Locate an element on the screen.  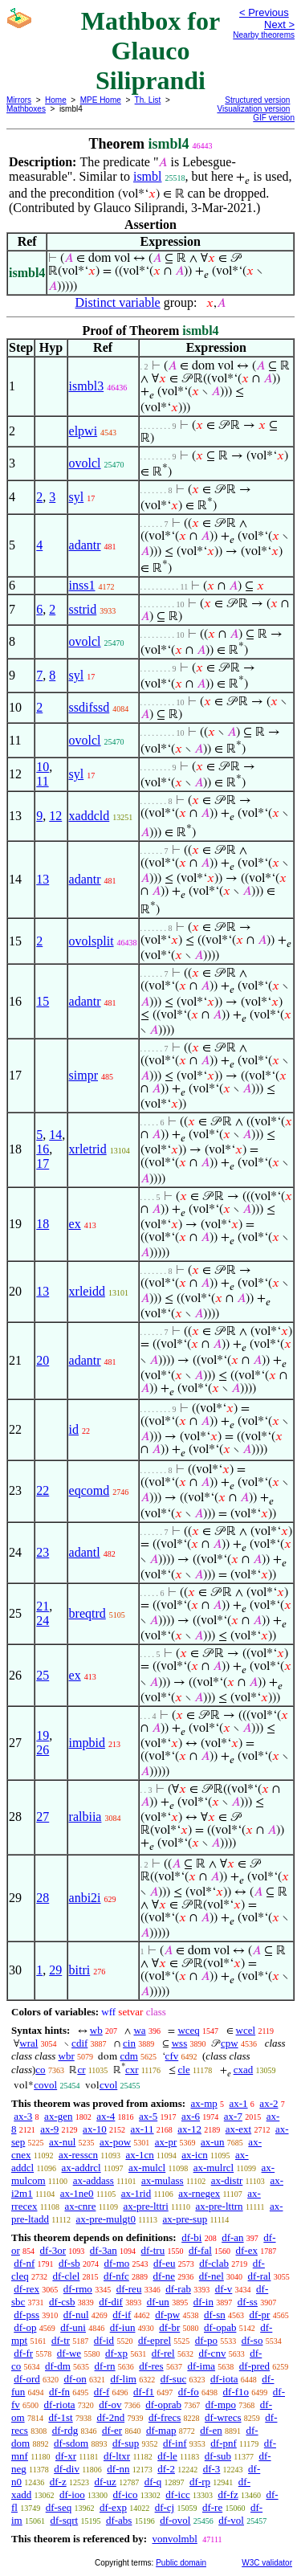
df-ss is located at coordinates (248, 2302).